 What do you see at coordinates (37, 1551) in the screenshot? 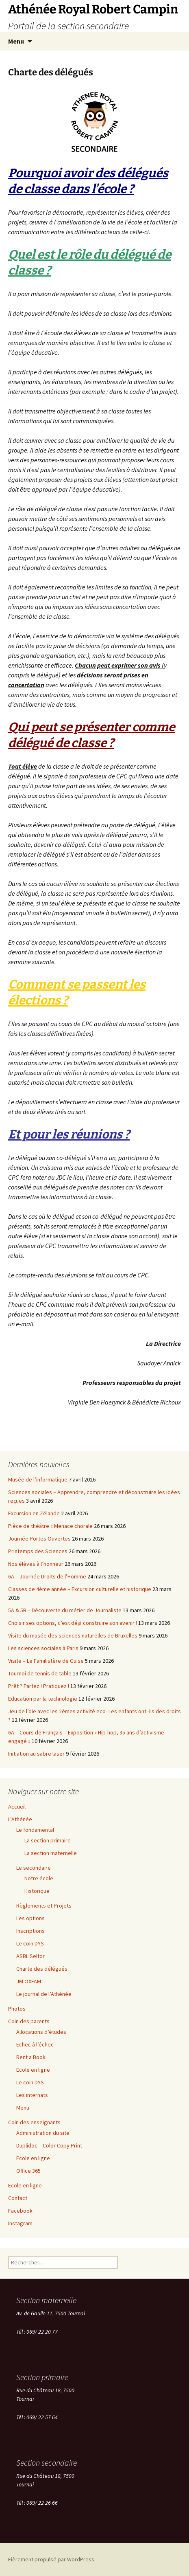
I see `Printemps des Sciences` at bounding box center [37, 1551].